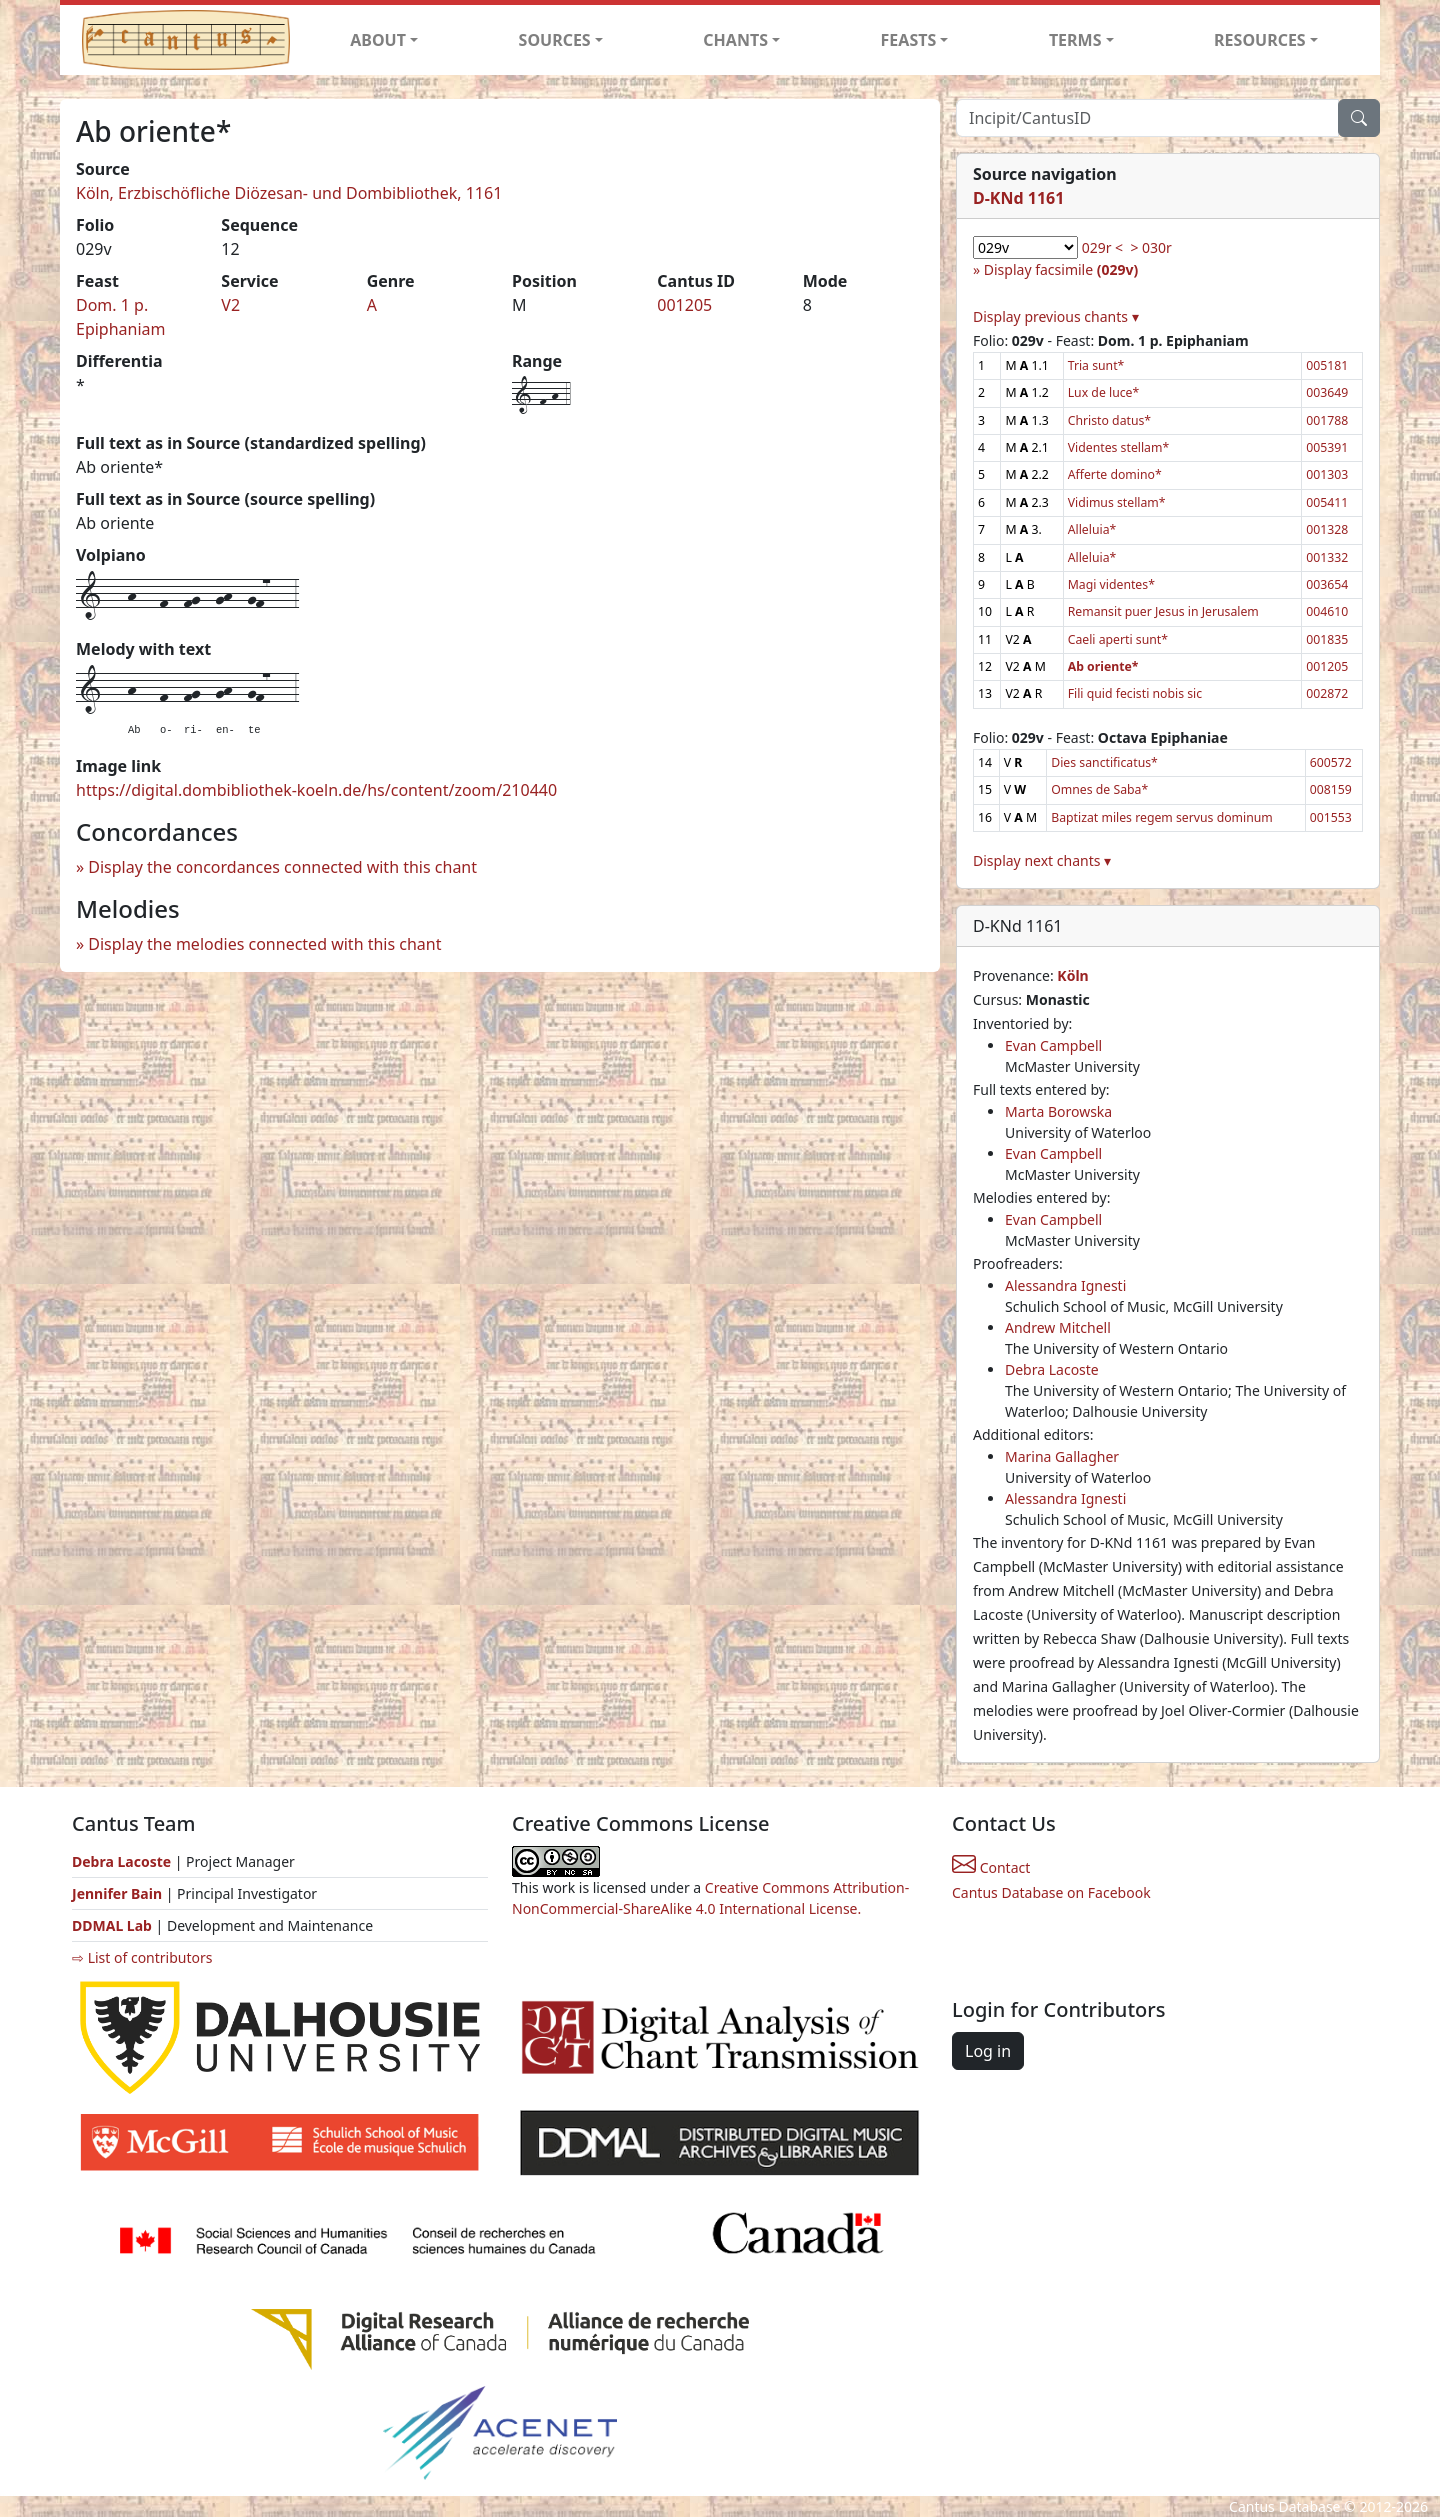  Describe the element at coordinates (1061, 269) in the screenshot. I see `Display facsimile` at that location.